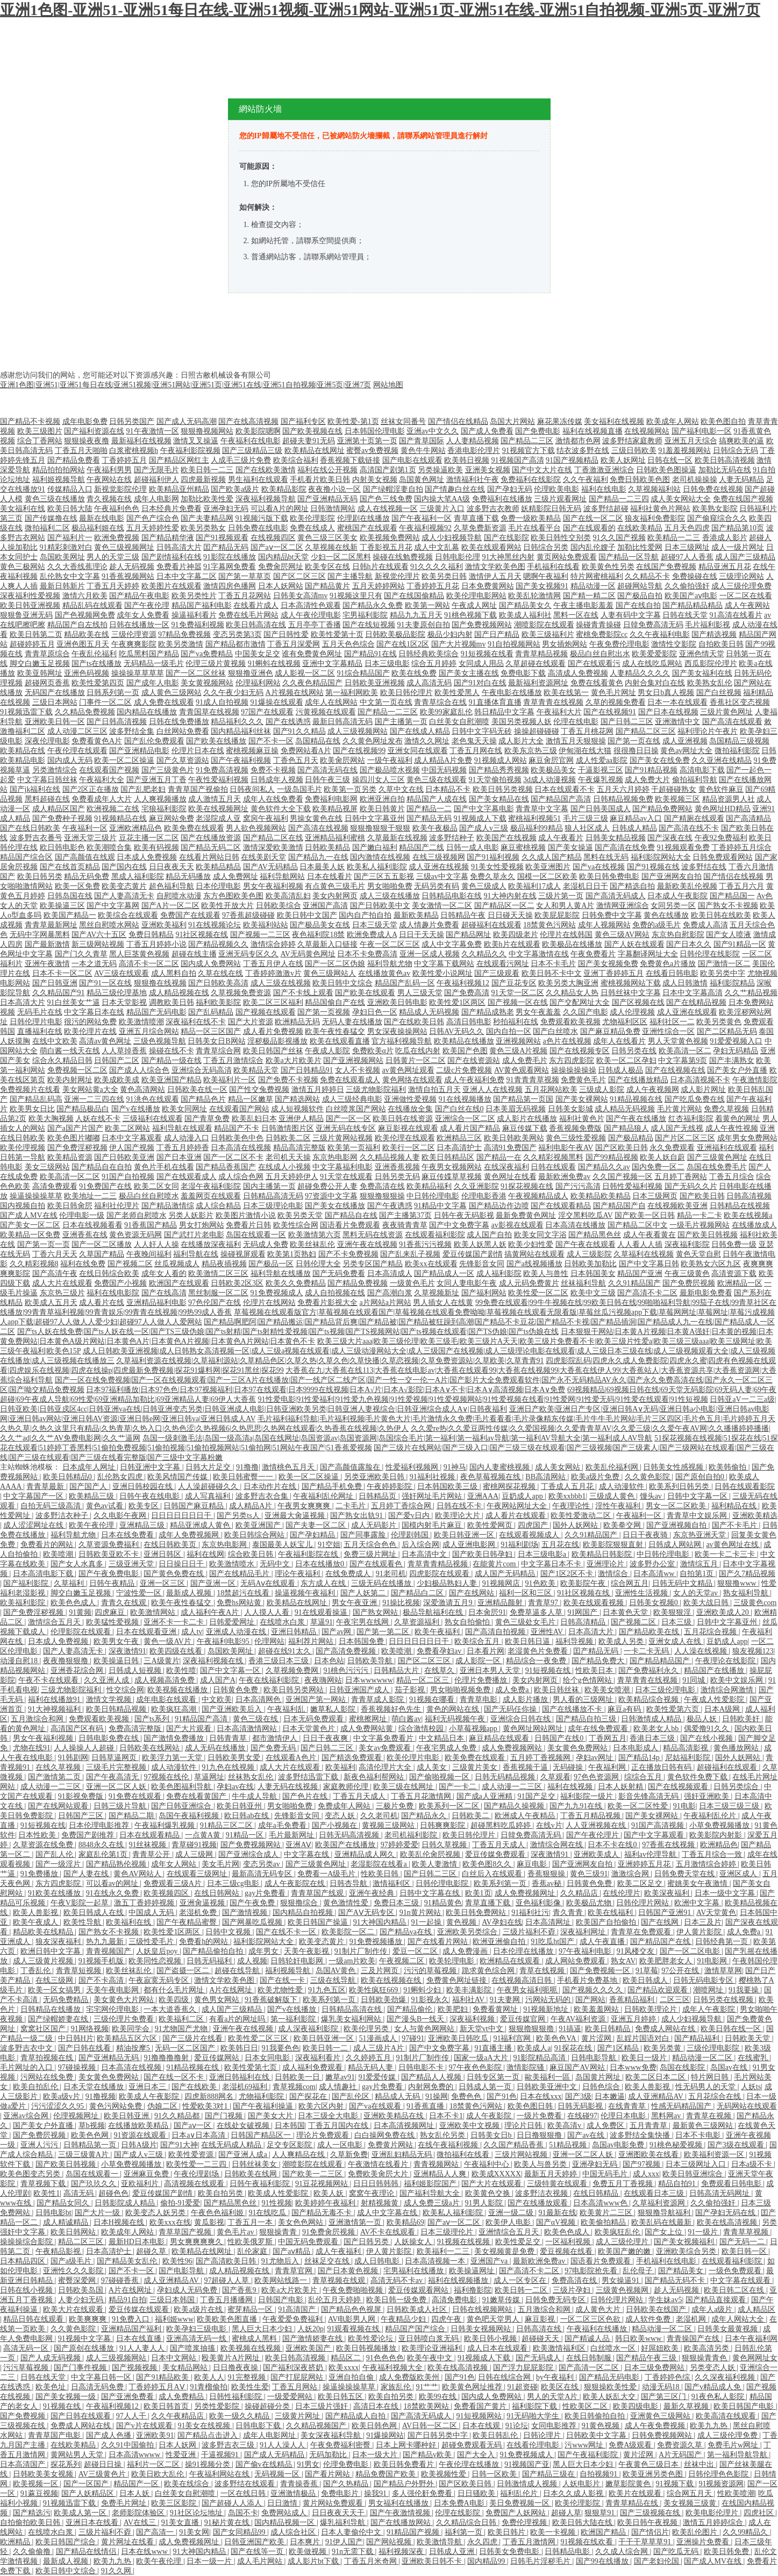 This screenshot has height=2576, width=778. What do you see at coordinates (262, 2096) in the screenshot?
I see `尤物福利影院` at bounding box center [262, 2096].